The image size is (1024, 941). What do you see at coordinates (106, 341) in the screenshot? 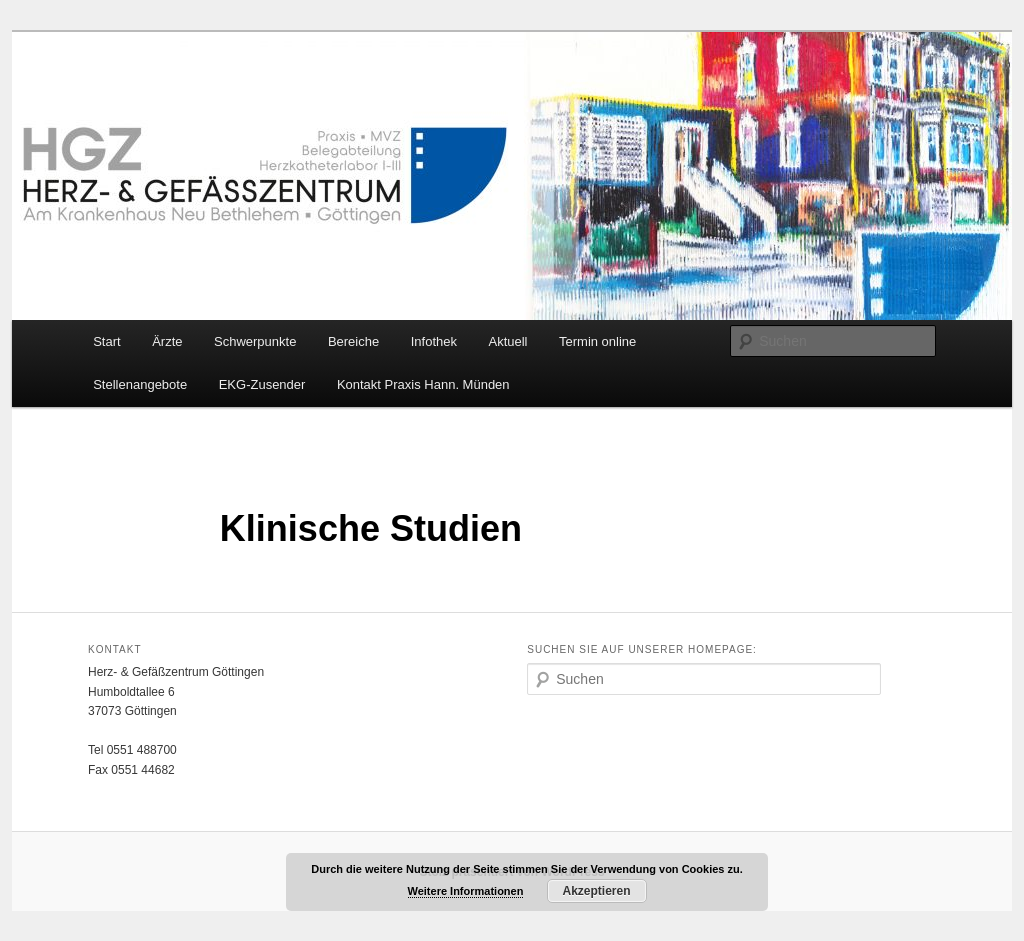
I see `Start` at bounding box center [106, 341].